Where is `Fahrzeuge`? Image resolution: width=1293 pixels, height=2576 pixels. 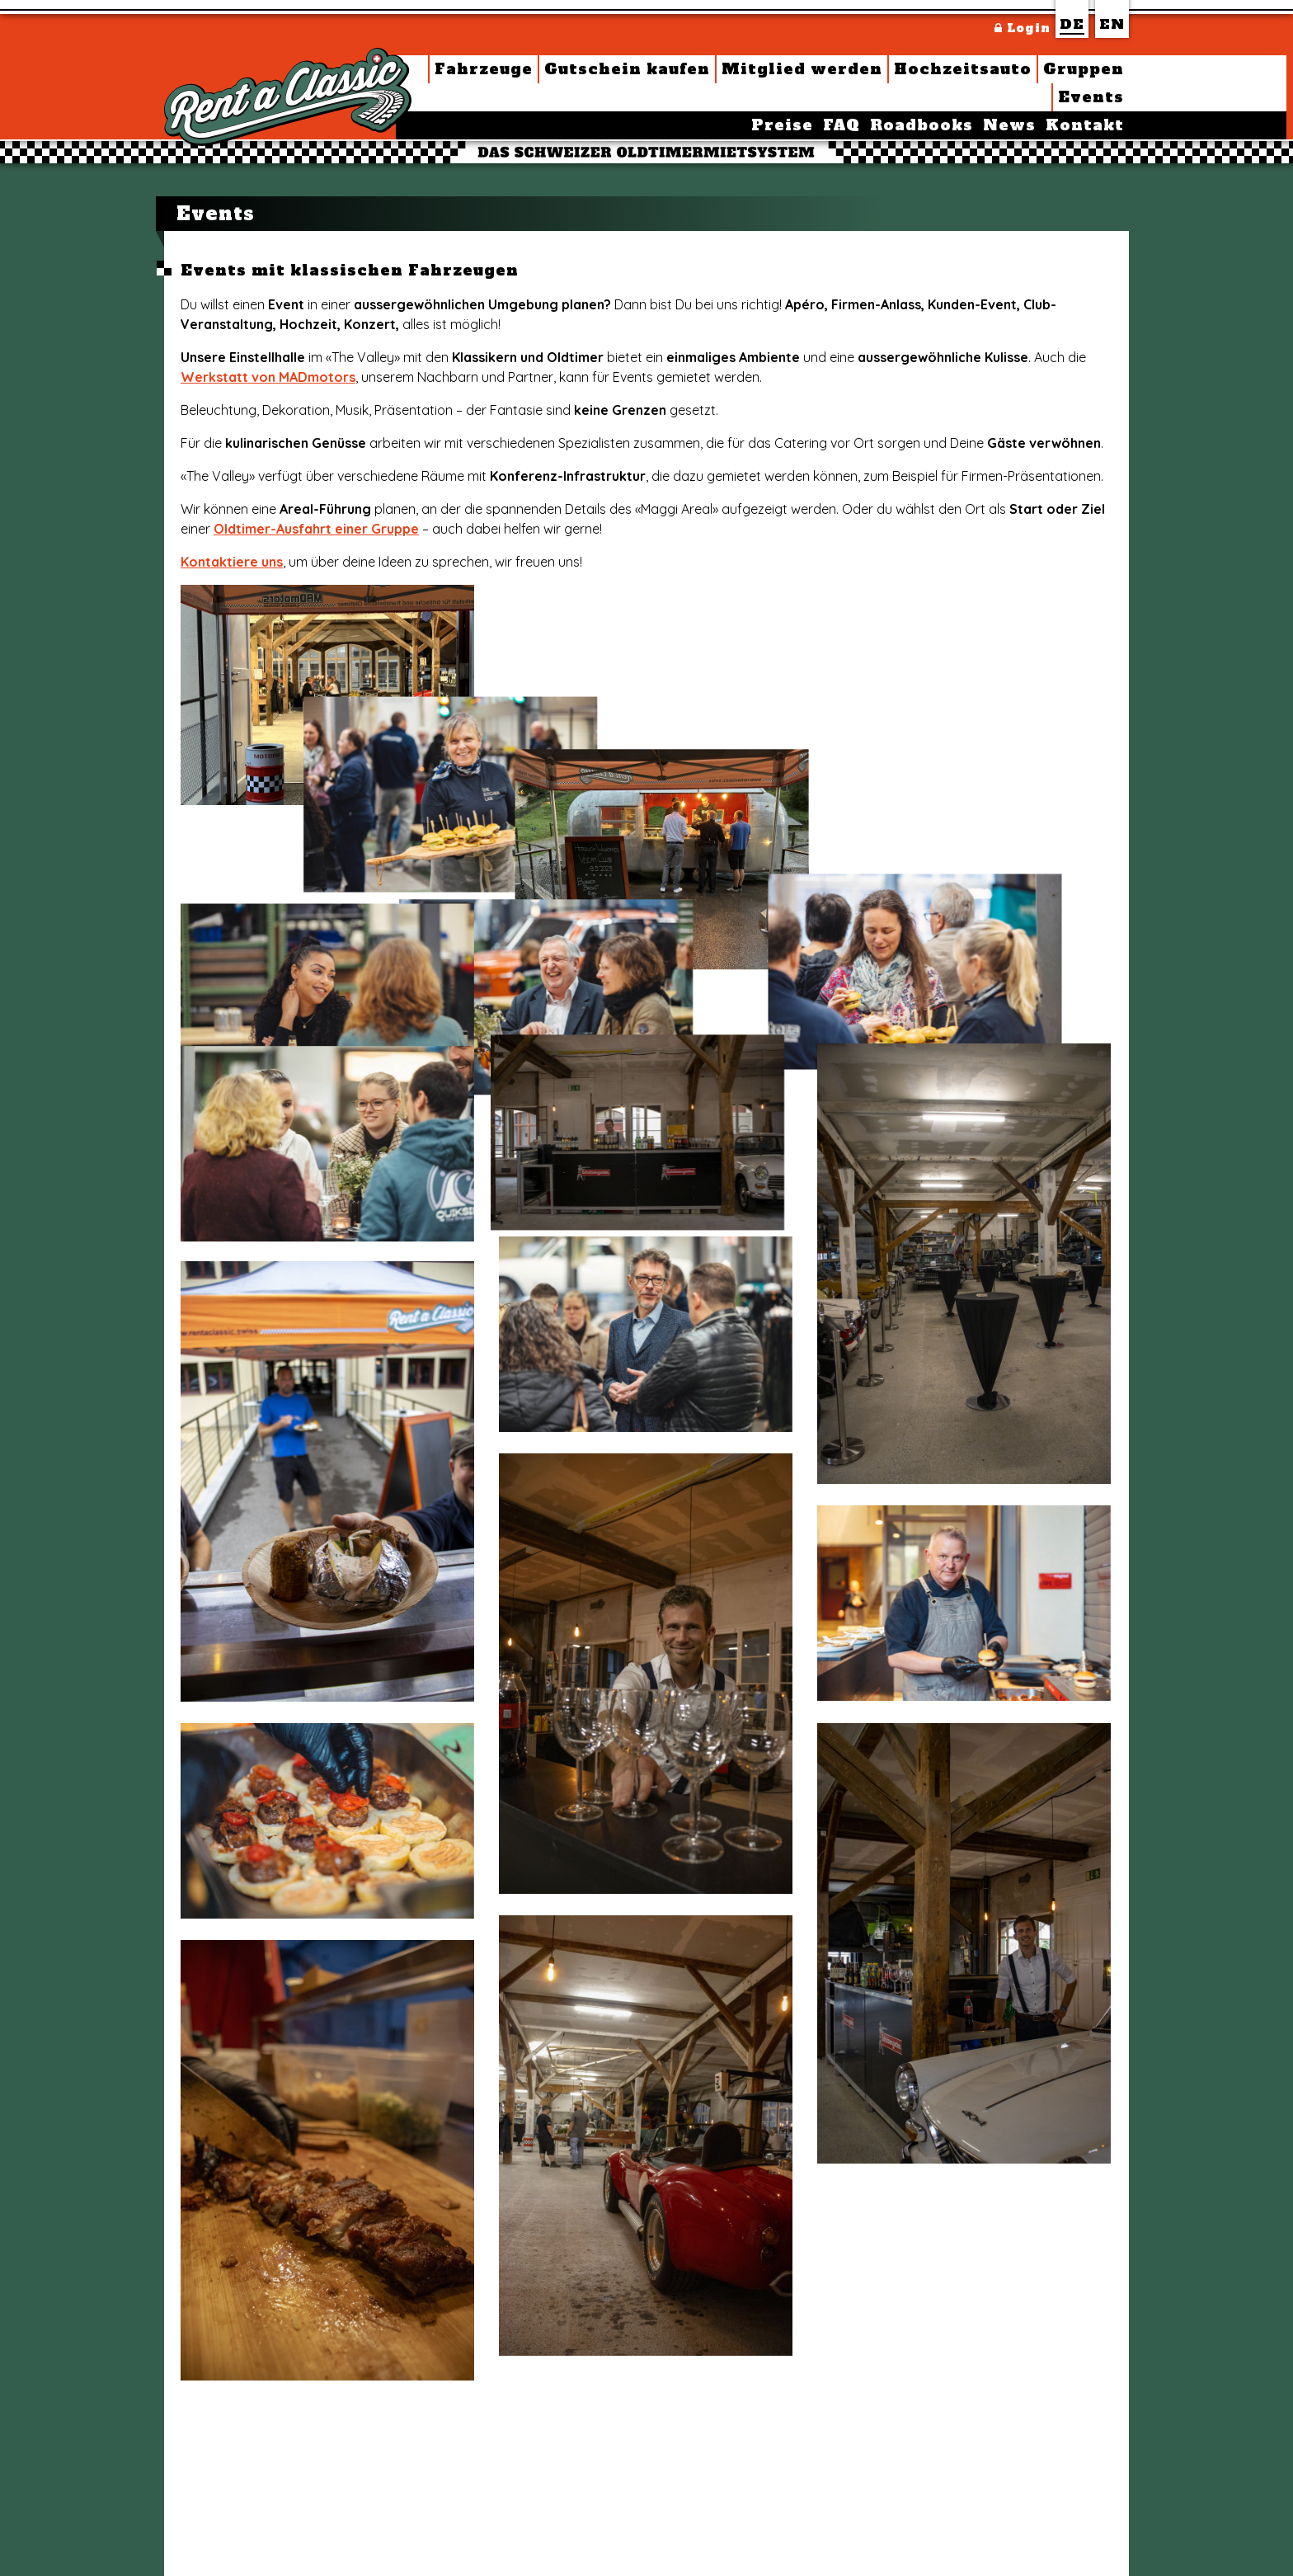 Fahrzeuge is located at coordinates (484, 69).